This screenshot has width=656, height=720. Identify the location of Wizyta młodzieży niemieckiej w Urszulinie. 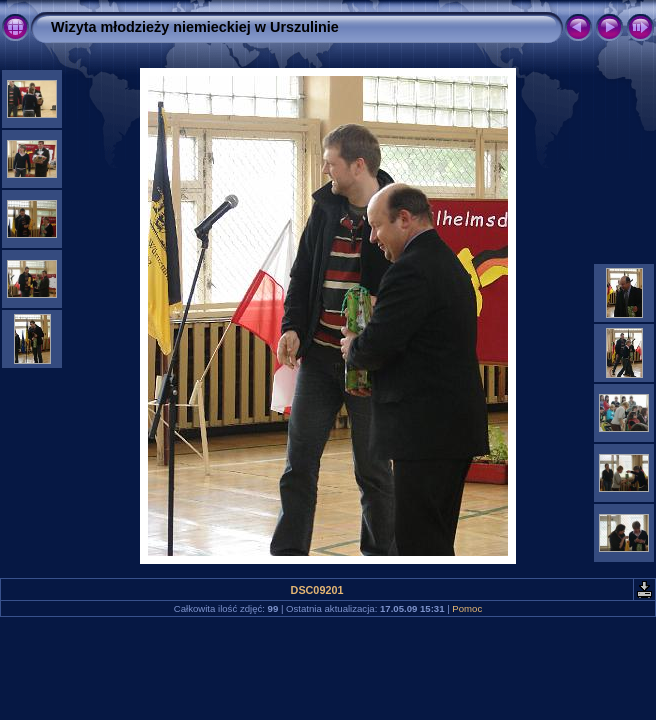
(195, 27).